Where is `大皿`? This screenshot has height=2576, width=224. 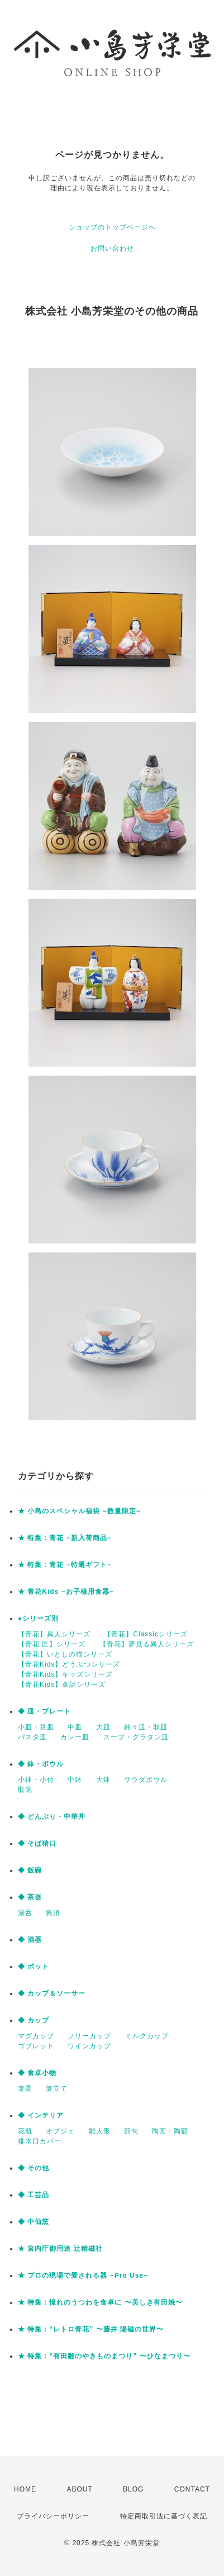 大皿 is located at coordinates (103, 1727).